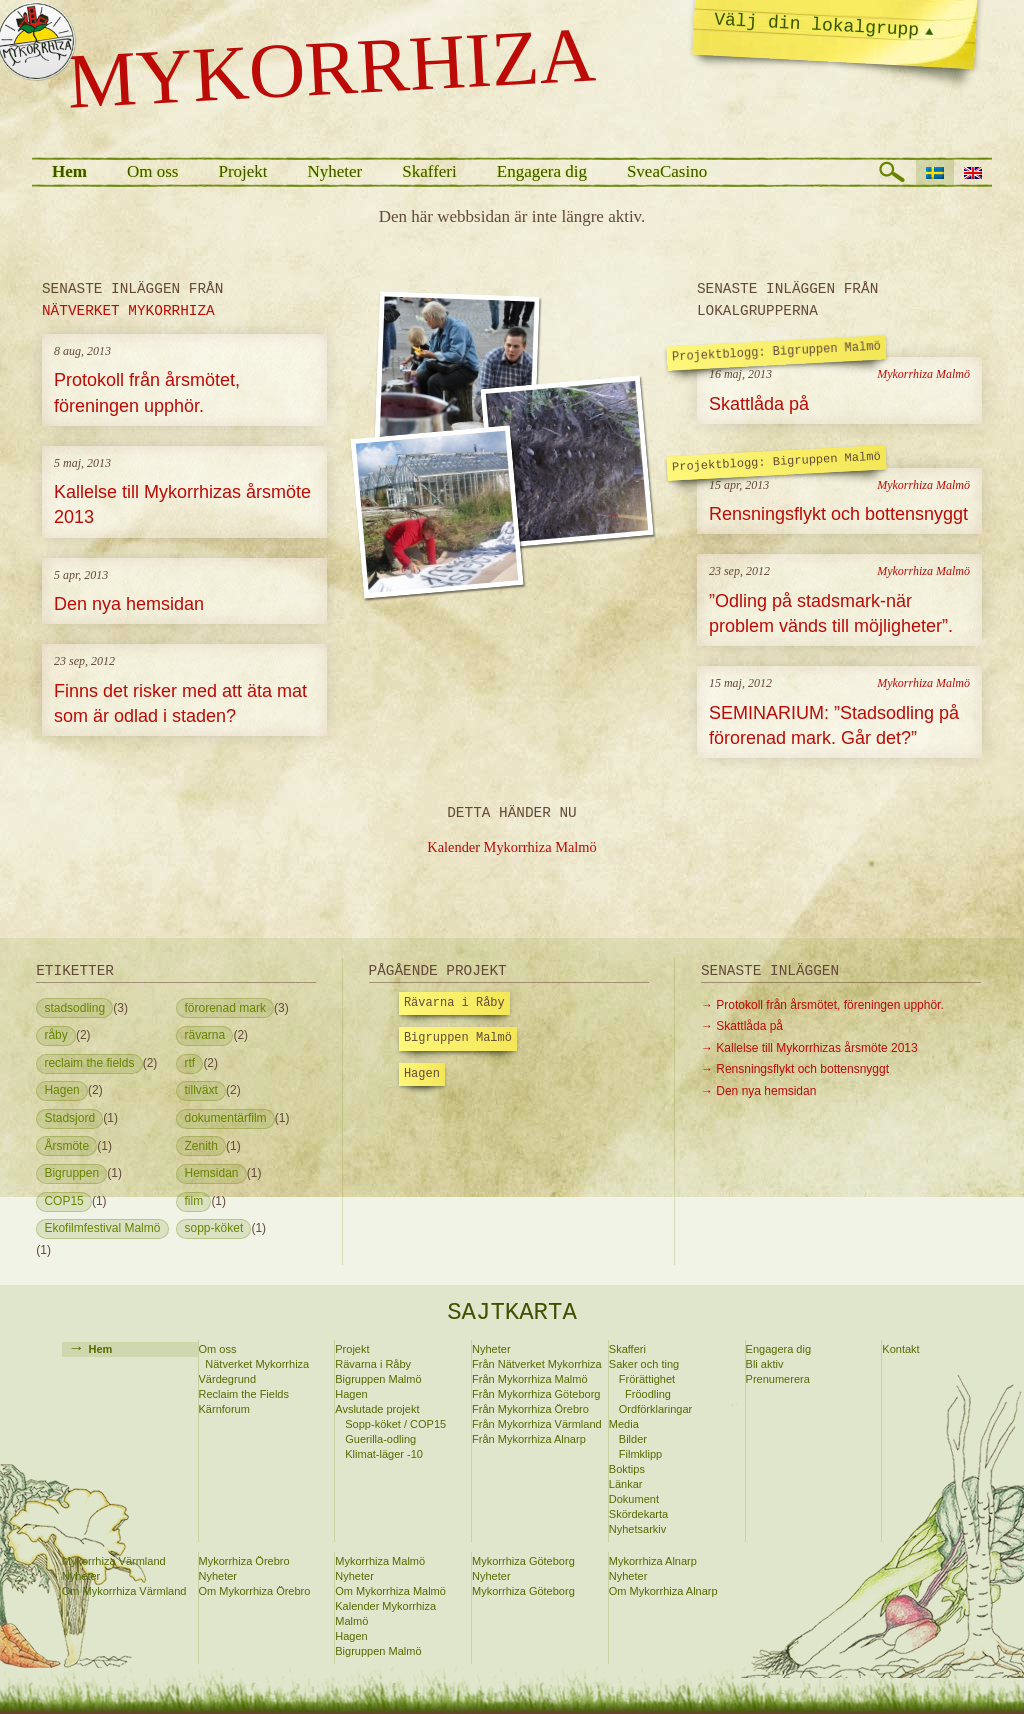 Image resolution: width=1024 pixels, height=1714 pixels. What do you see at coordinates (257, 1364) in the screenshot?
I see `Nätverket Mykorrhiza` at bounding box center [257, 1364].